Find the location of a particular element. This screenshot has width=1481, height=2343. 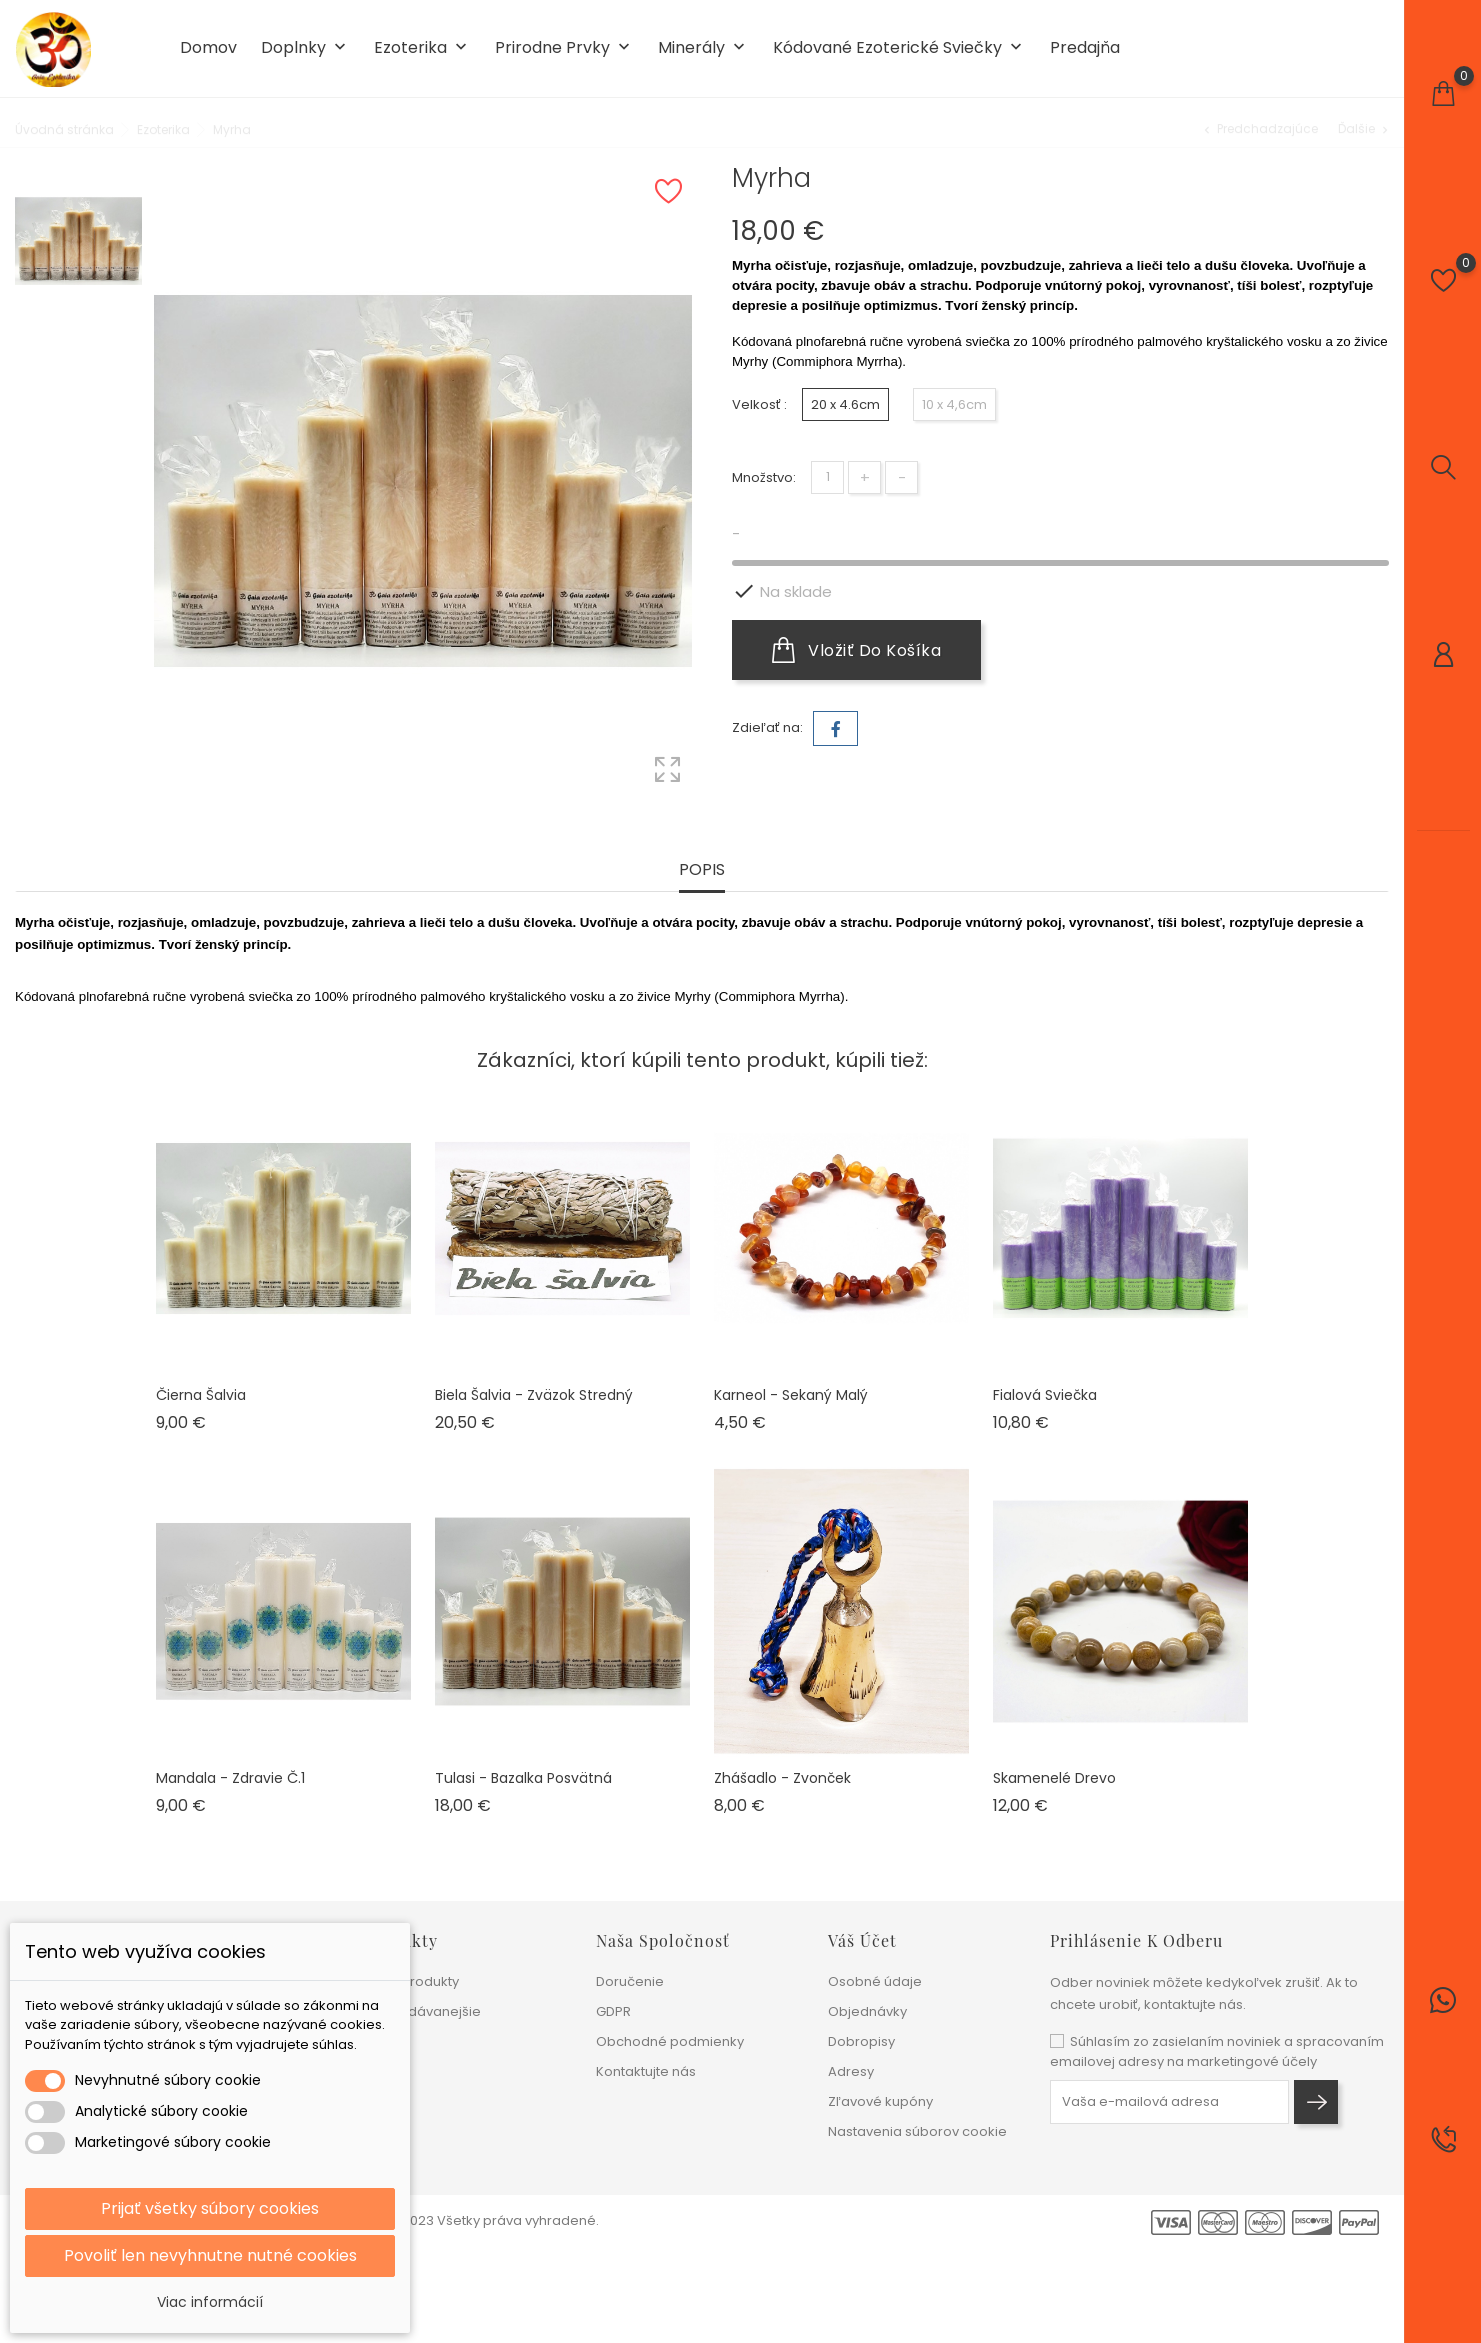

Predajňa is located at coordinates (1085, 48).